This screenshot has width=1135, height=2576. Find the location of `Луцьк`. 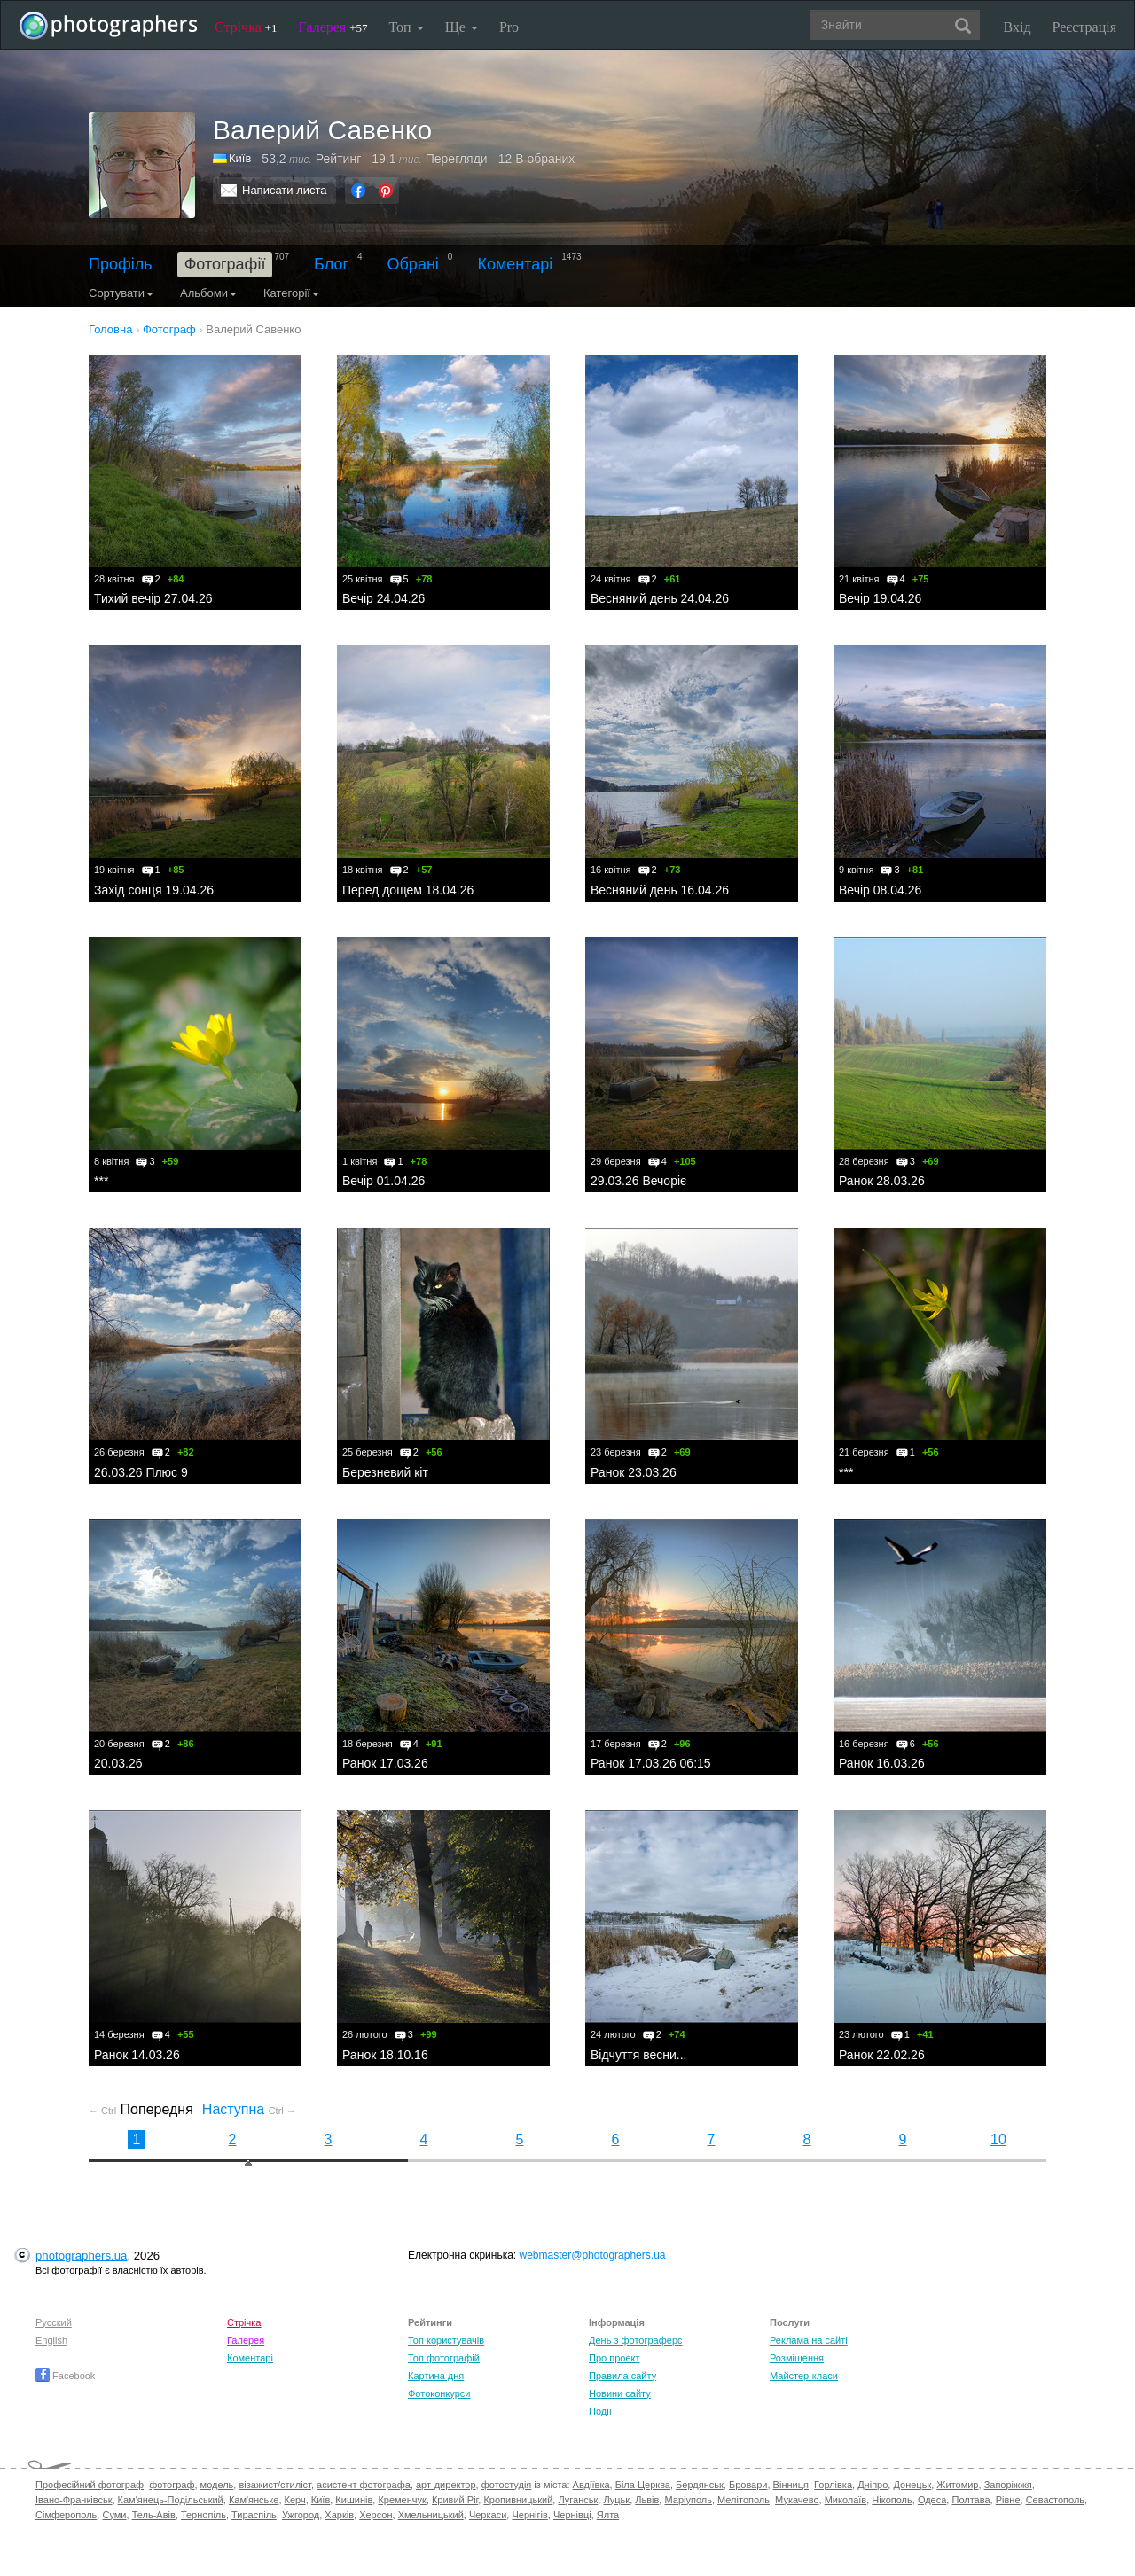

Луцьк is located at coordinates (616, 2499).